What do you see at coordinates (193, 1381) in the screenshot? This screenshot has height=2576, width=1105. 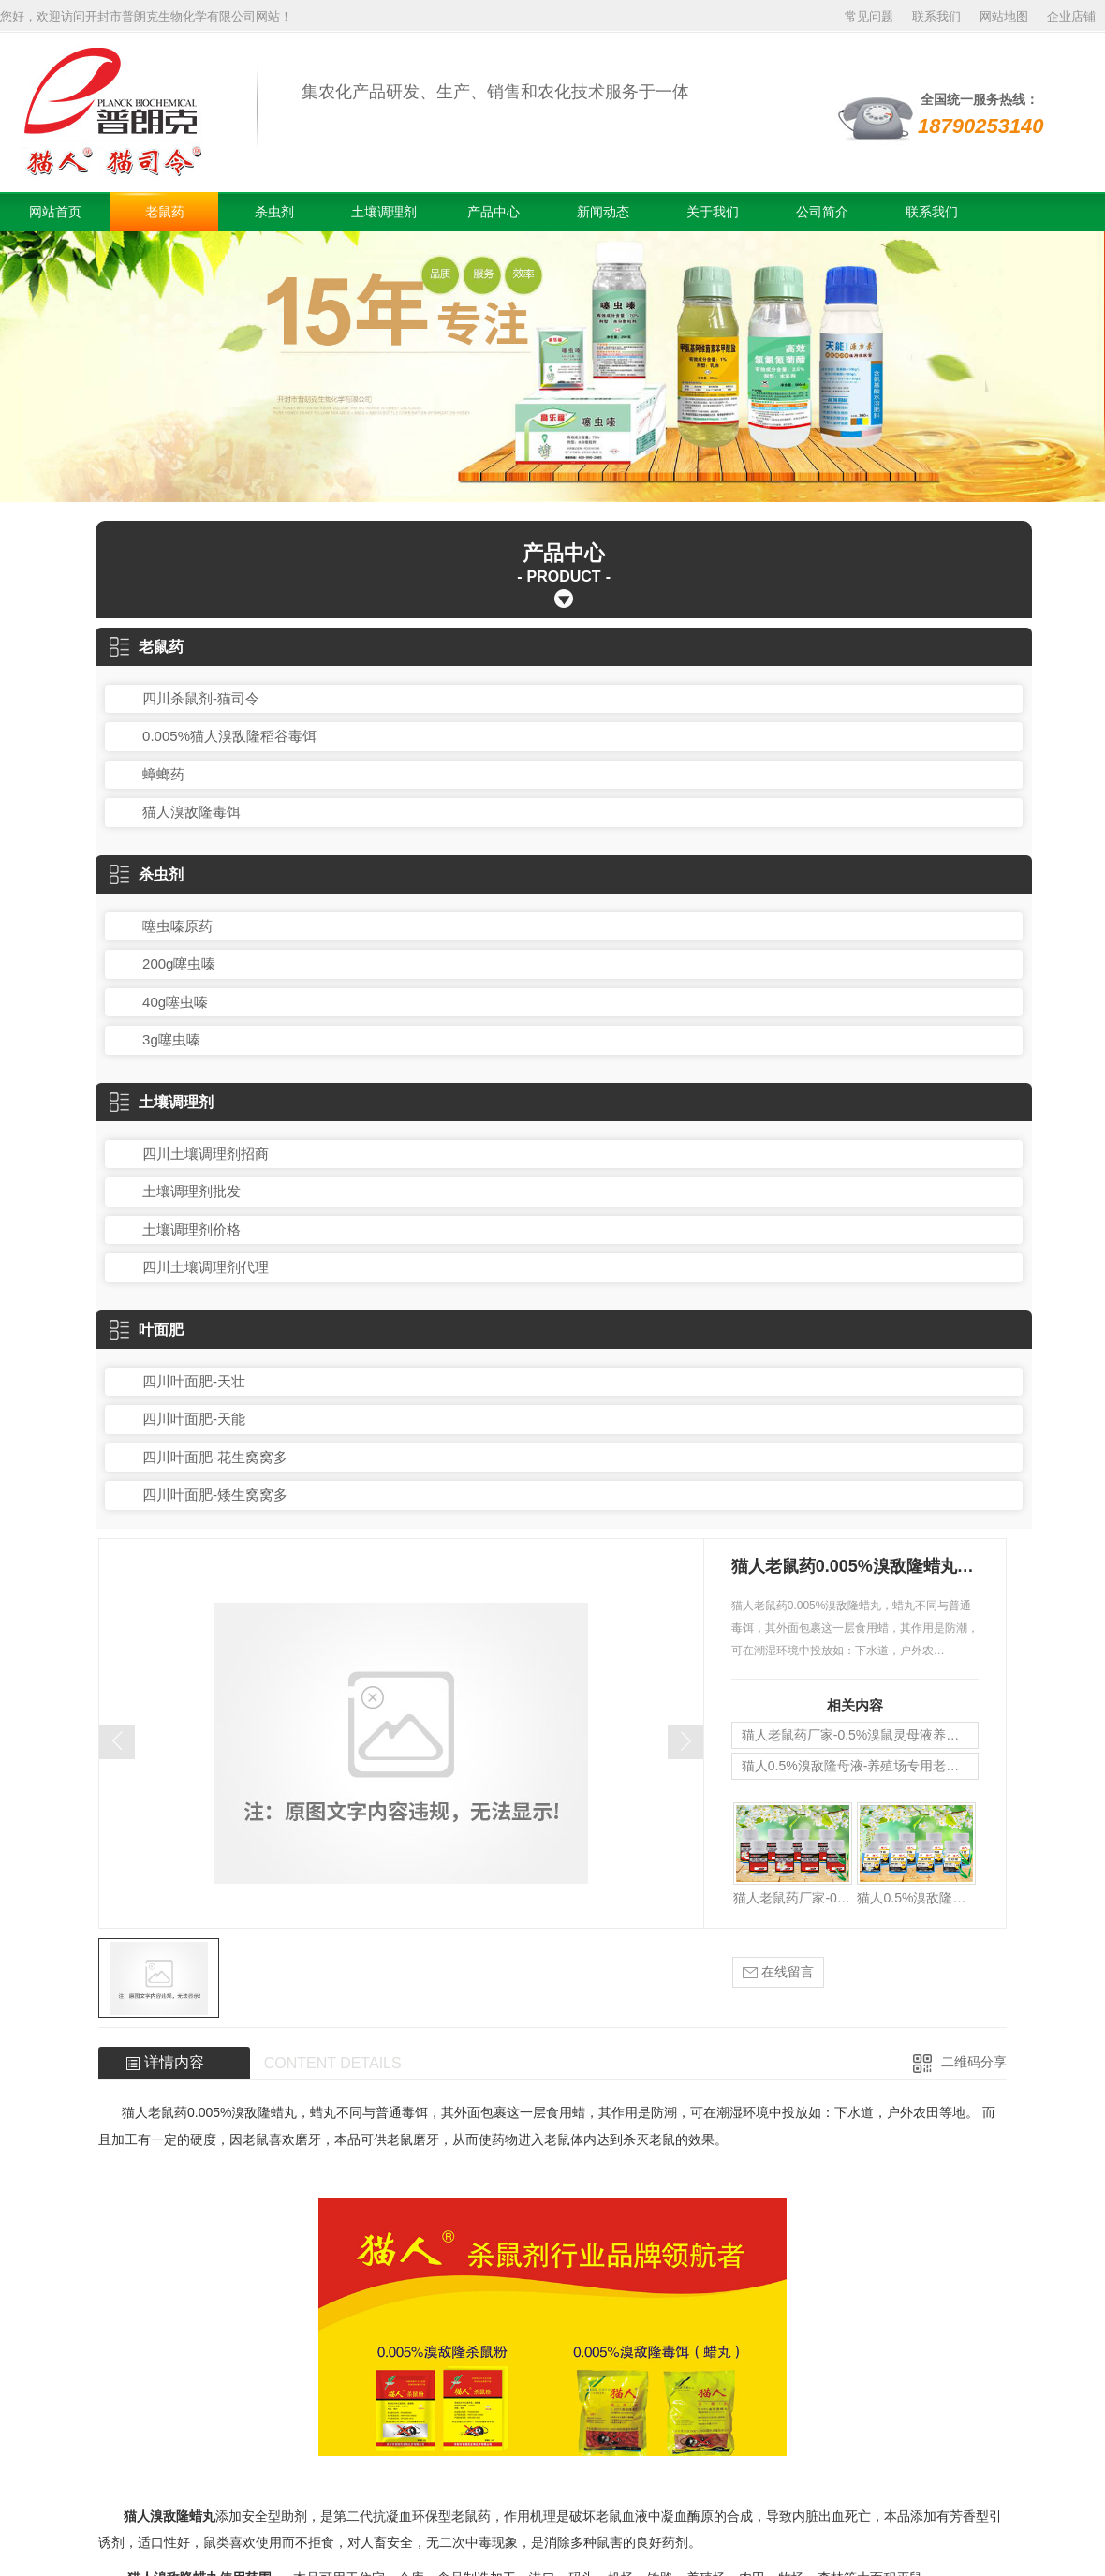 I see `四川叶面肥-天壮` at bounding box center [193, 1381].